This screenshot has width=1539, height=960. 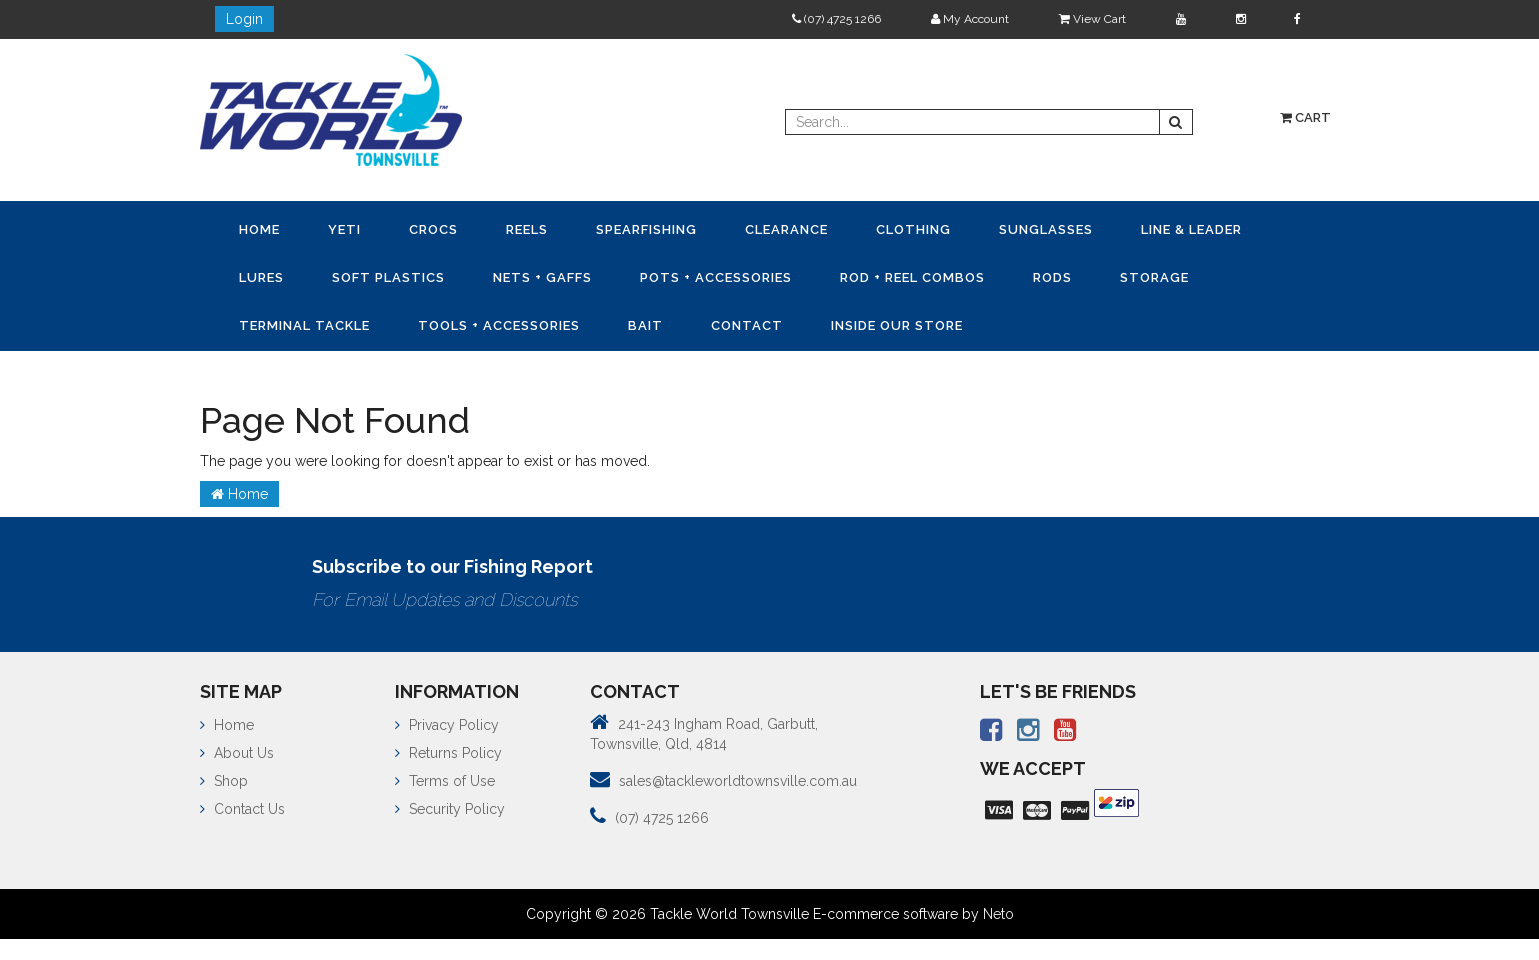 I want to click on Soft Plastics, so click(x=388, y=277).